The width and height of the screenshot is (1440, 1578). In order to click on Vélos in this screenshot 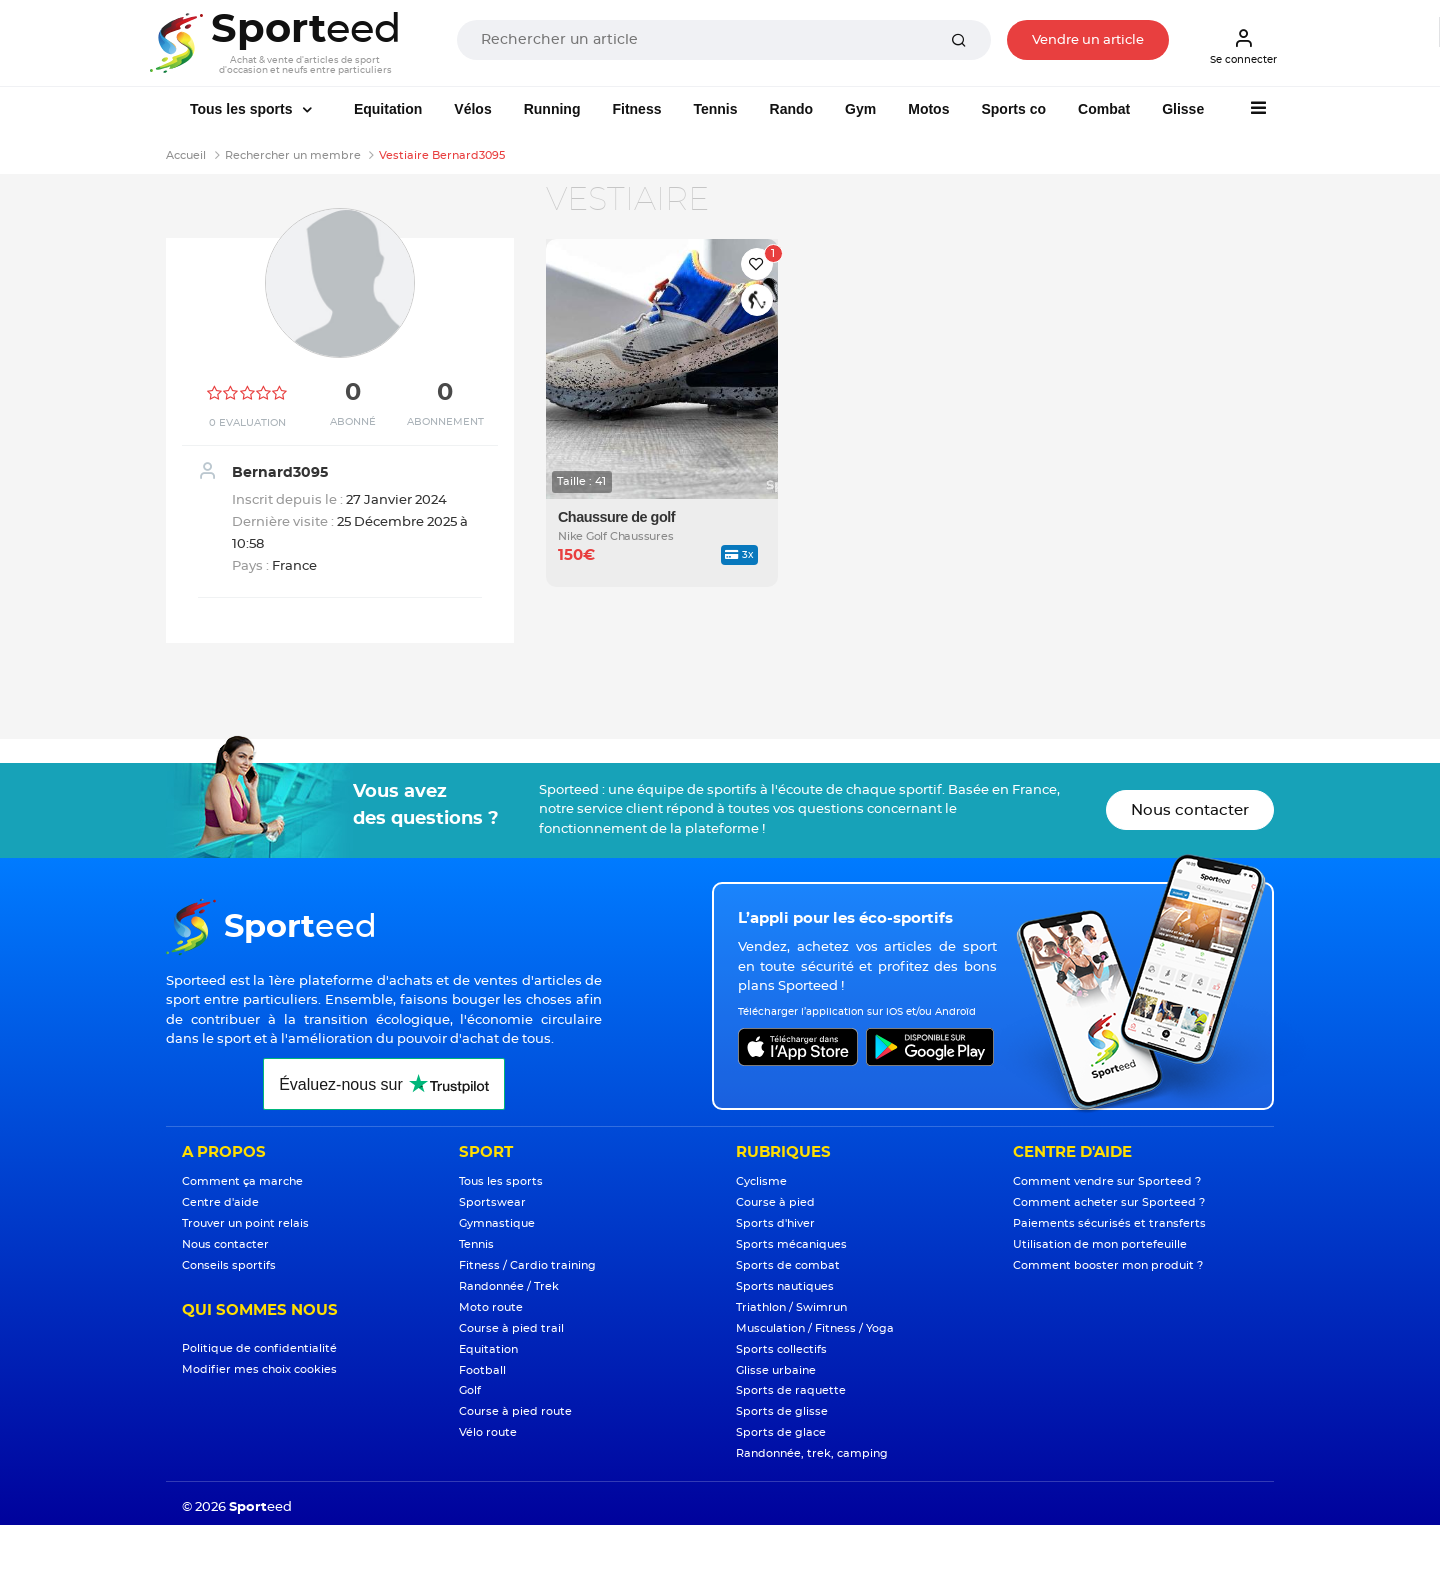, I will do `click(472, 109)`.